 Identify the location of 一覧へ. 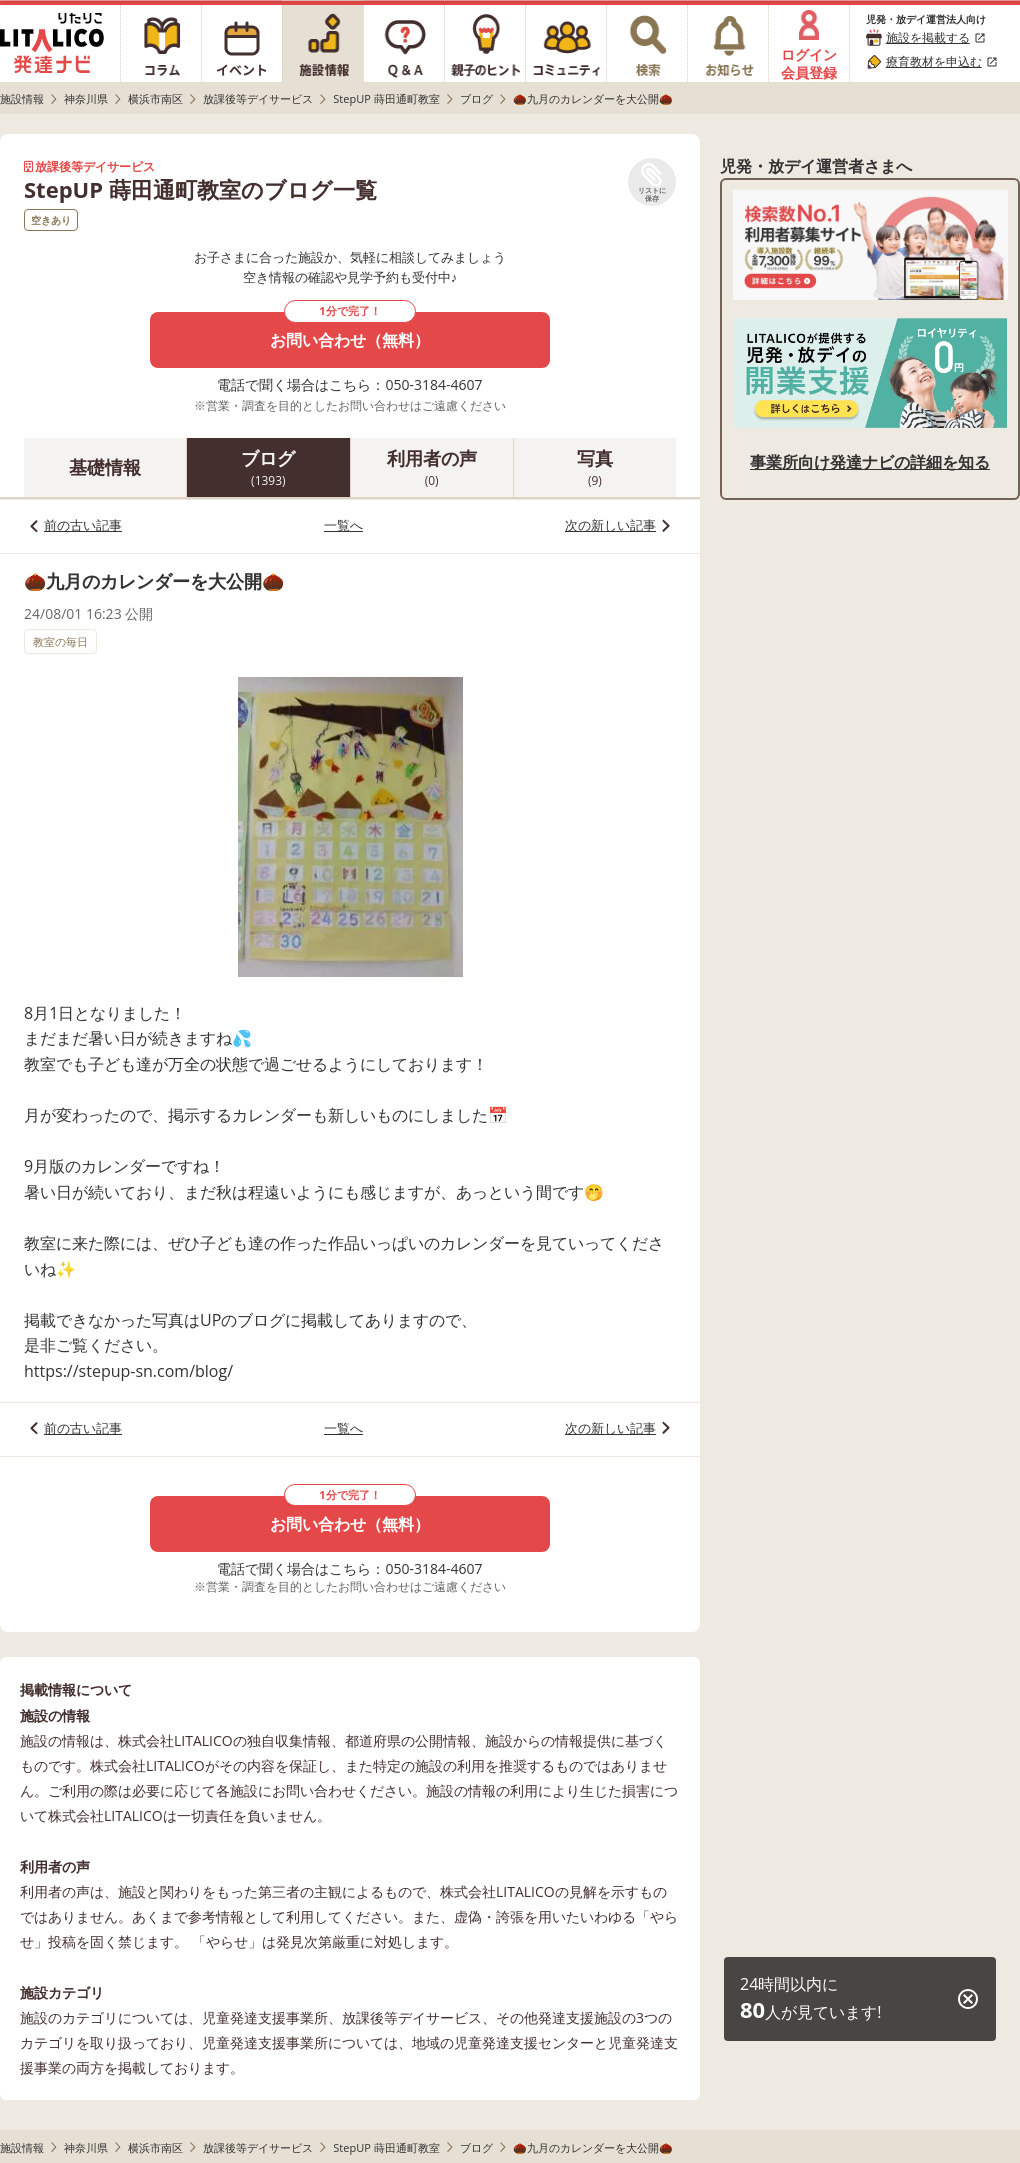
(343, 525).